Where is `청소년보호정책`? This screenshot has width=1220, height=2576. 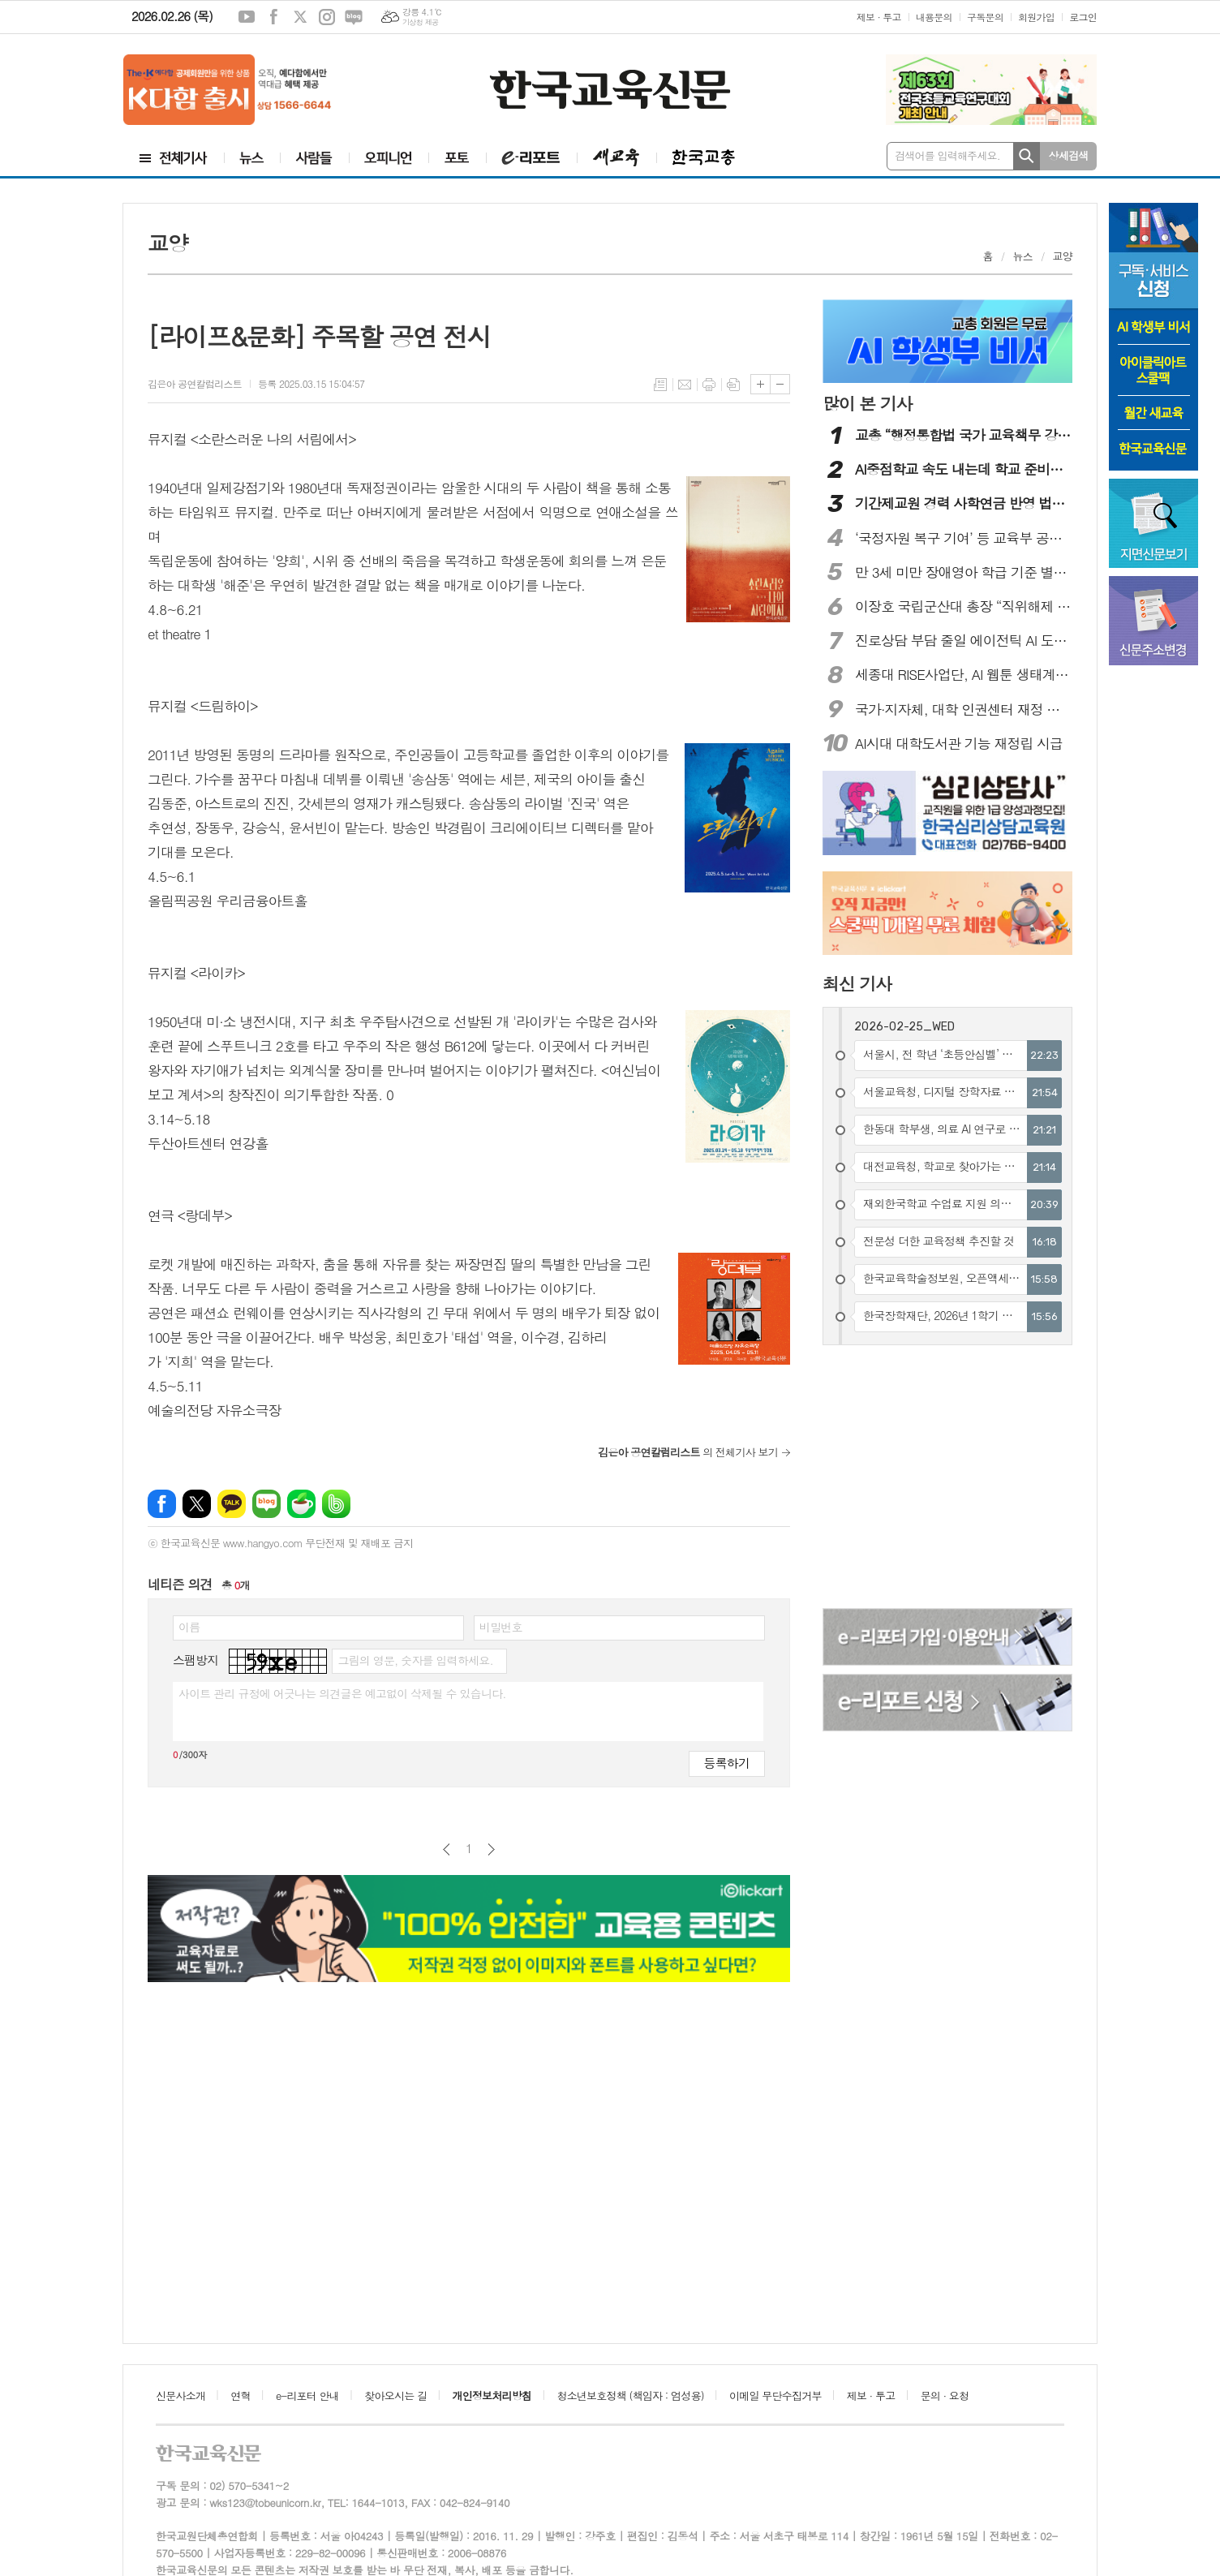 청소년보호정책 is located at coordinates (629, 2395).